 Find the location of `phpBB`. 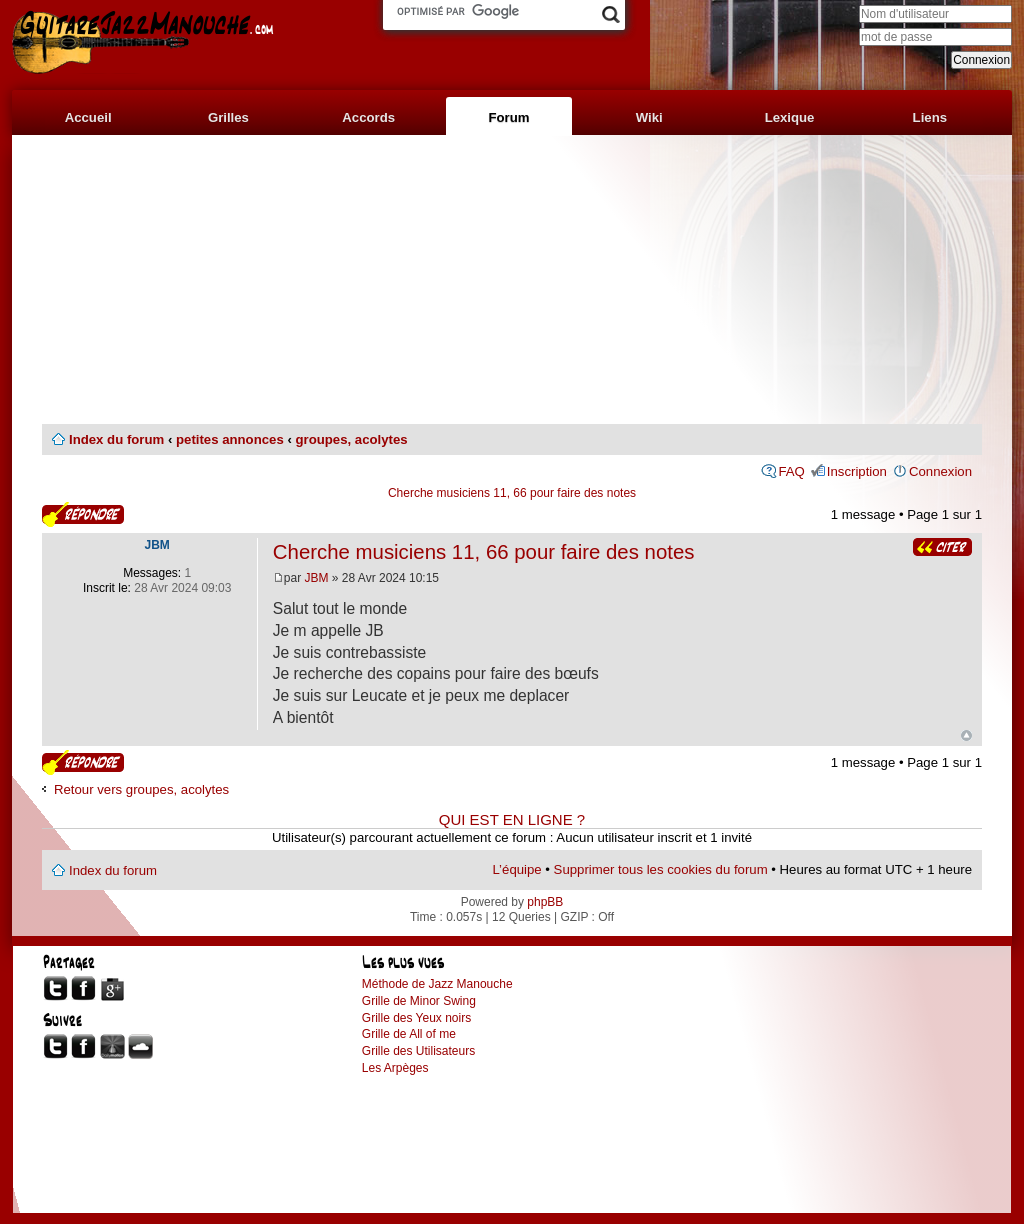

phpBB is located at coordinates (545, 902).